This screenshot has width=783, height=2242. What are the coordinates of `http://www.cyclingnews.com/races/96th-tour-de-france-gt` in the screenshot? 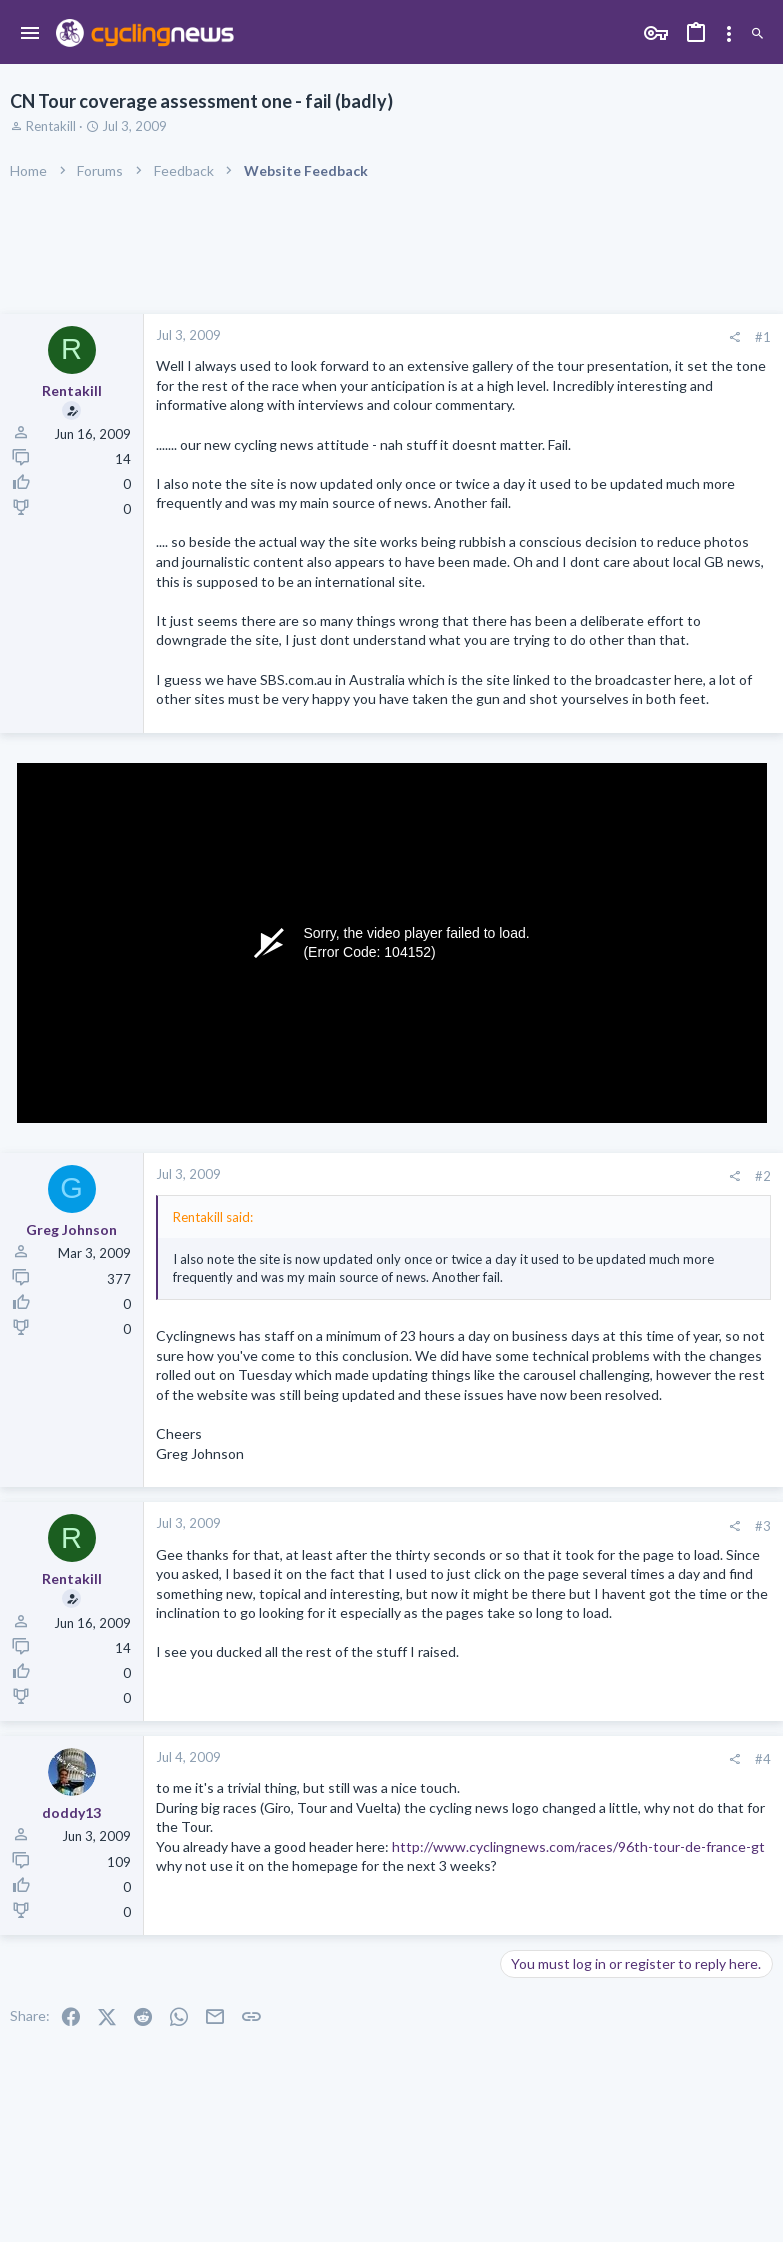 It's located at (578, 1846).